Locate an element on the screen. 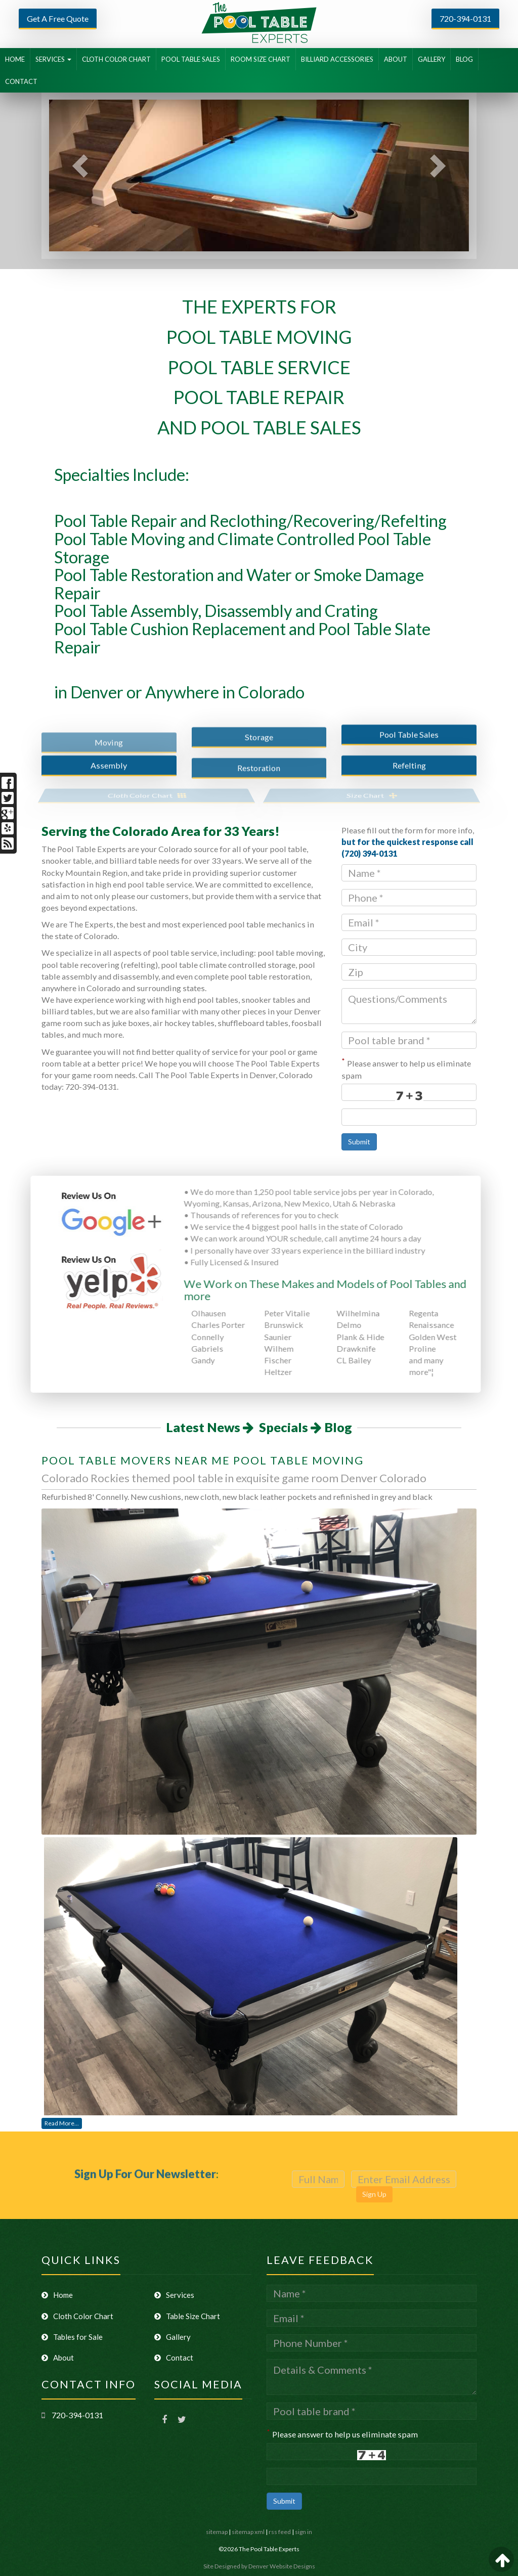 The height and width of the screenshot is (2576, 518). Read More... is located at coordinates (62, 2123).